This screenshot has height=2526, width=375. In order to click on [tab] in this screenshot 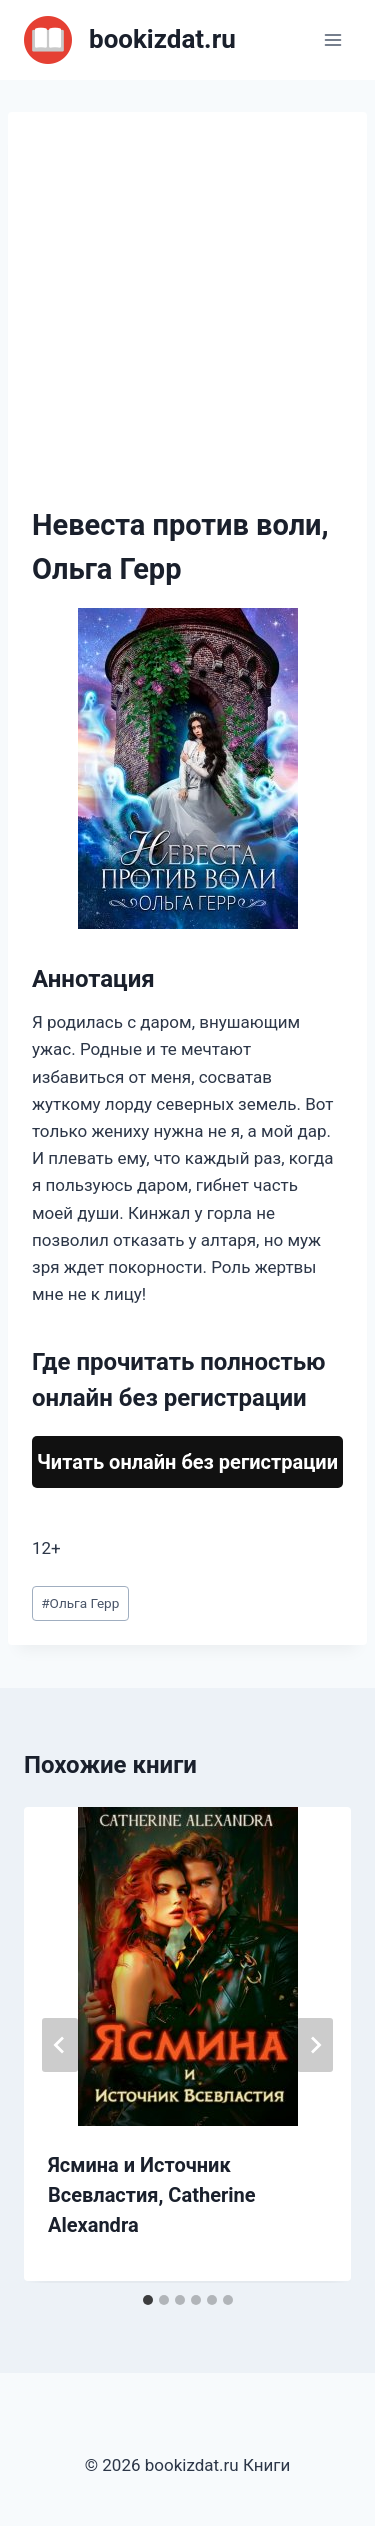, I will do `click(148, 2300)`.